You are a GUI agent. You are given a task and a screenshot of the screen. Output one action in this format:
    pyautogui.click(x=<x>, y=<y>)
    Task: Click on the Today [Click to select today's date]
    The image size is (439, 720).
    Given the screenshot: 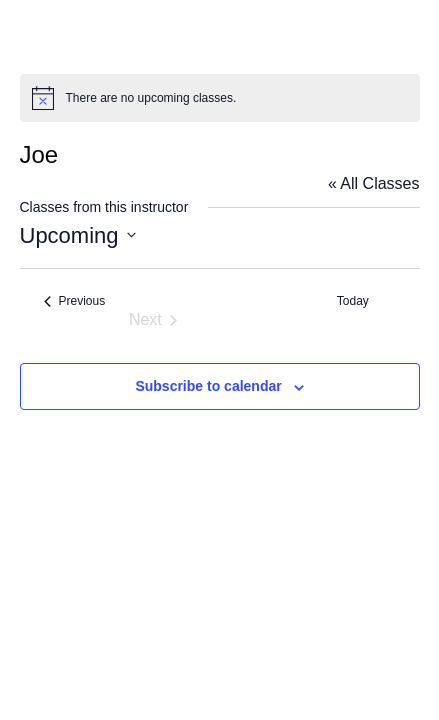 What is the action you would take?
    pyautogui.click(x=353, y=301)
    